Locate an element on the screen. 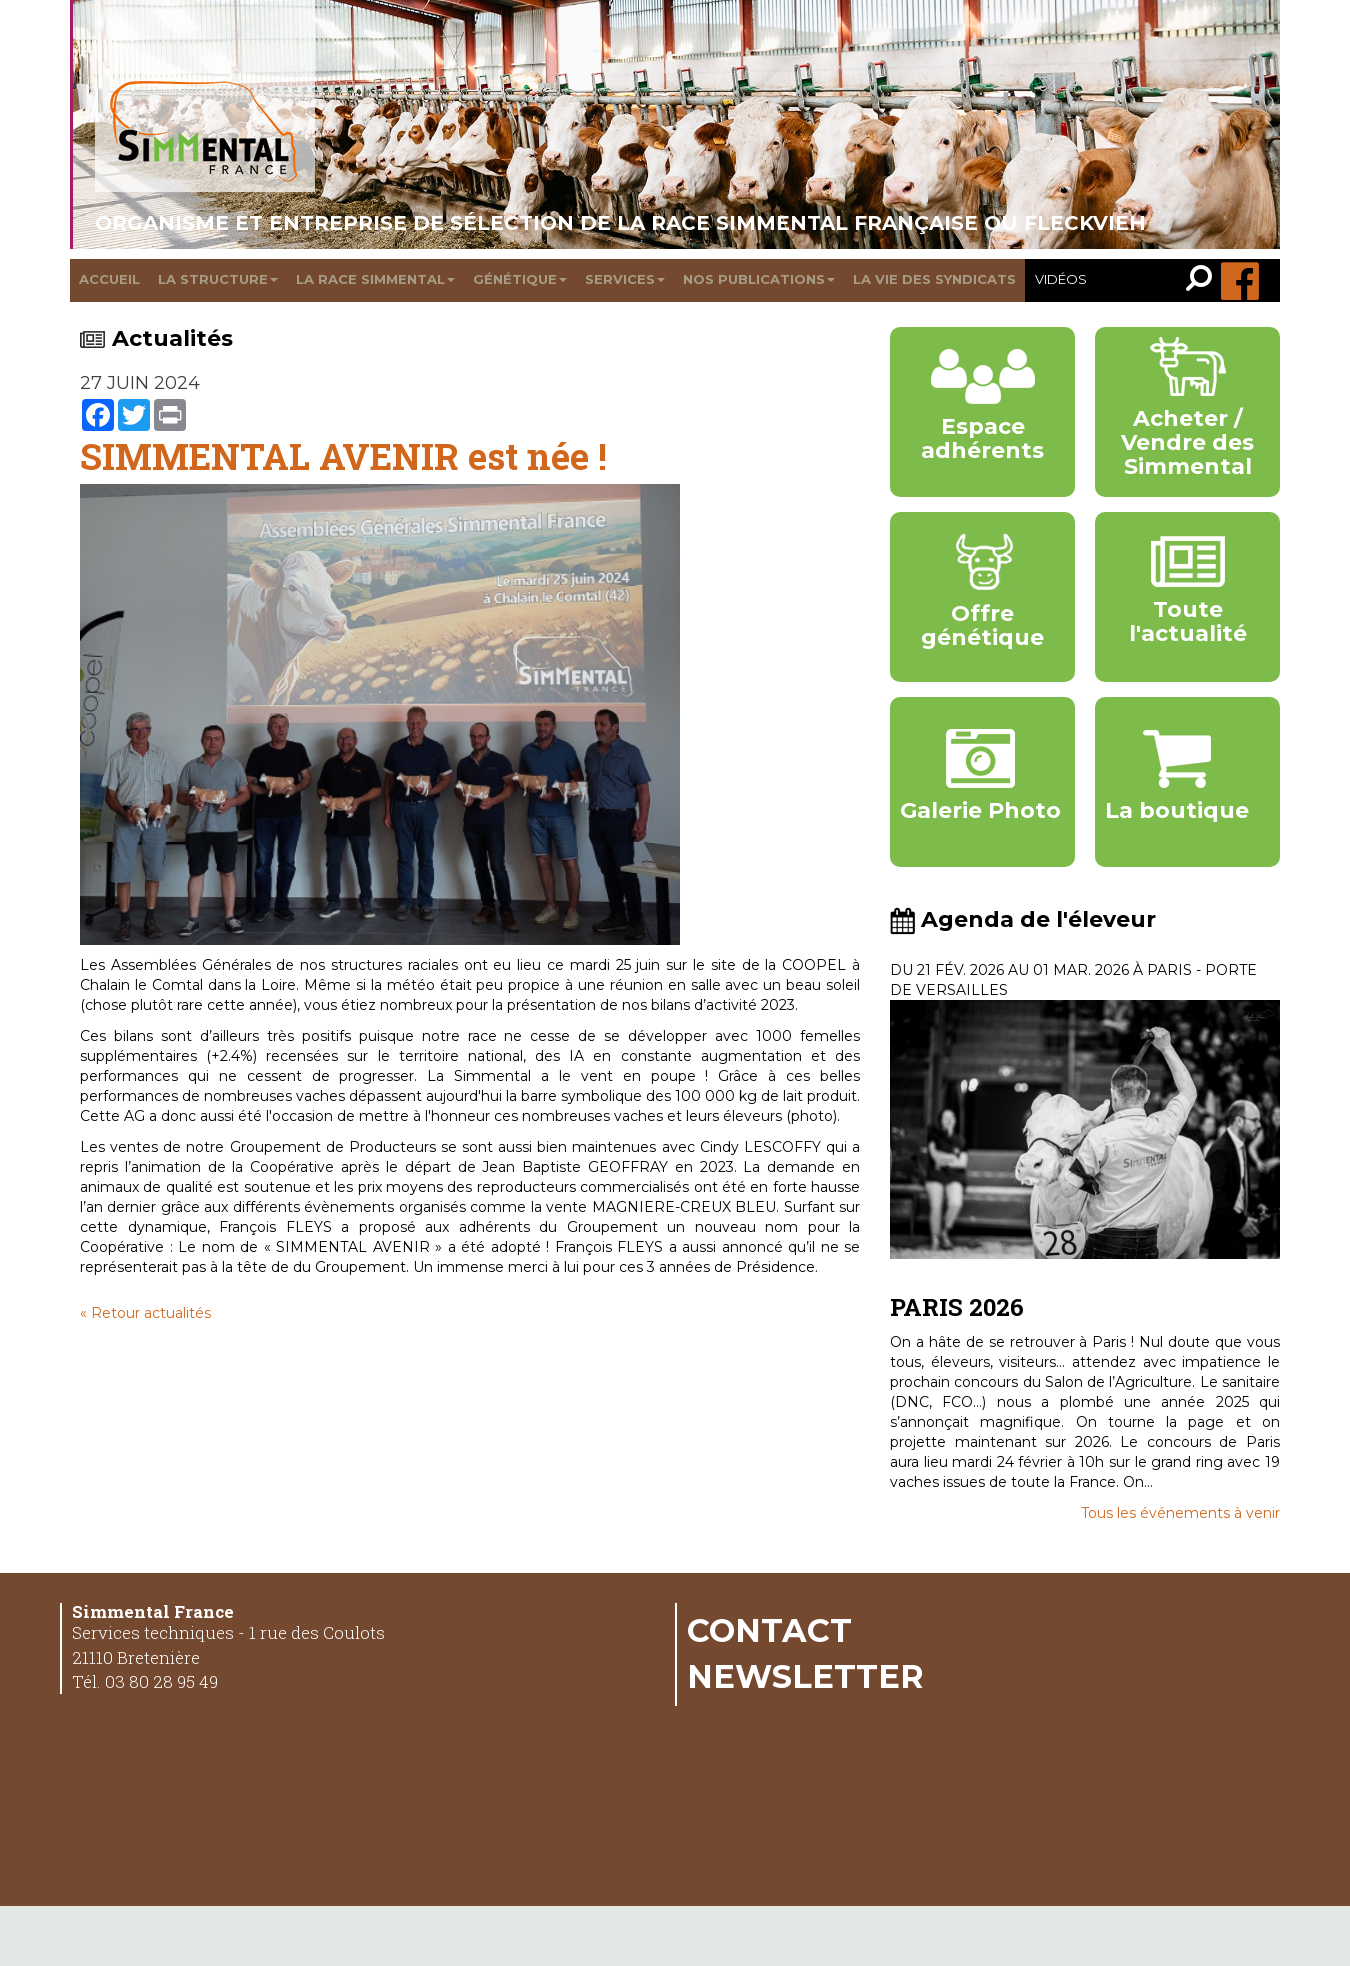 This screenshot has width=1350, height=1966. La structure is located at coordinates (218, 279).